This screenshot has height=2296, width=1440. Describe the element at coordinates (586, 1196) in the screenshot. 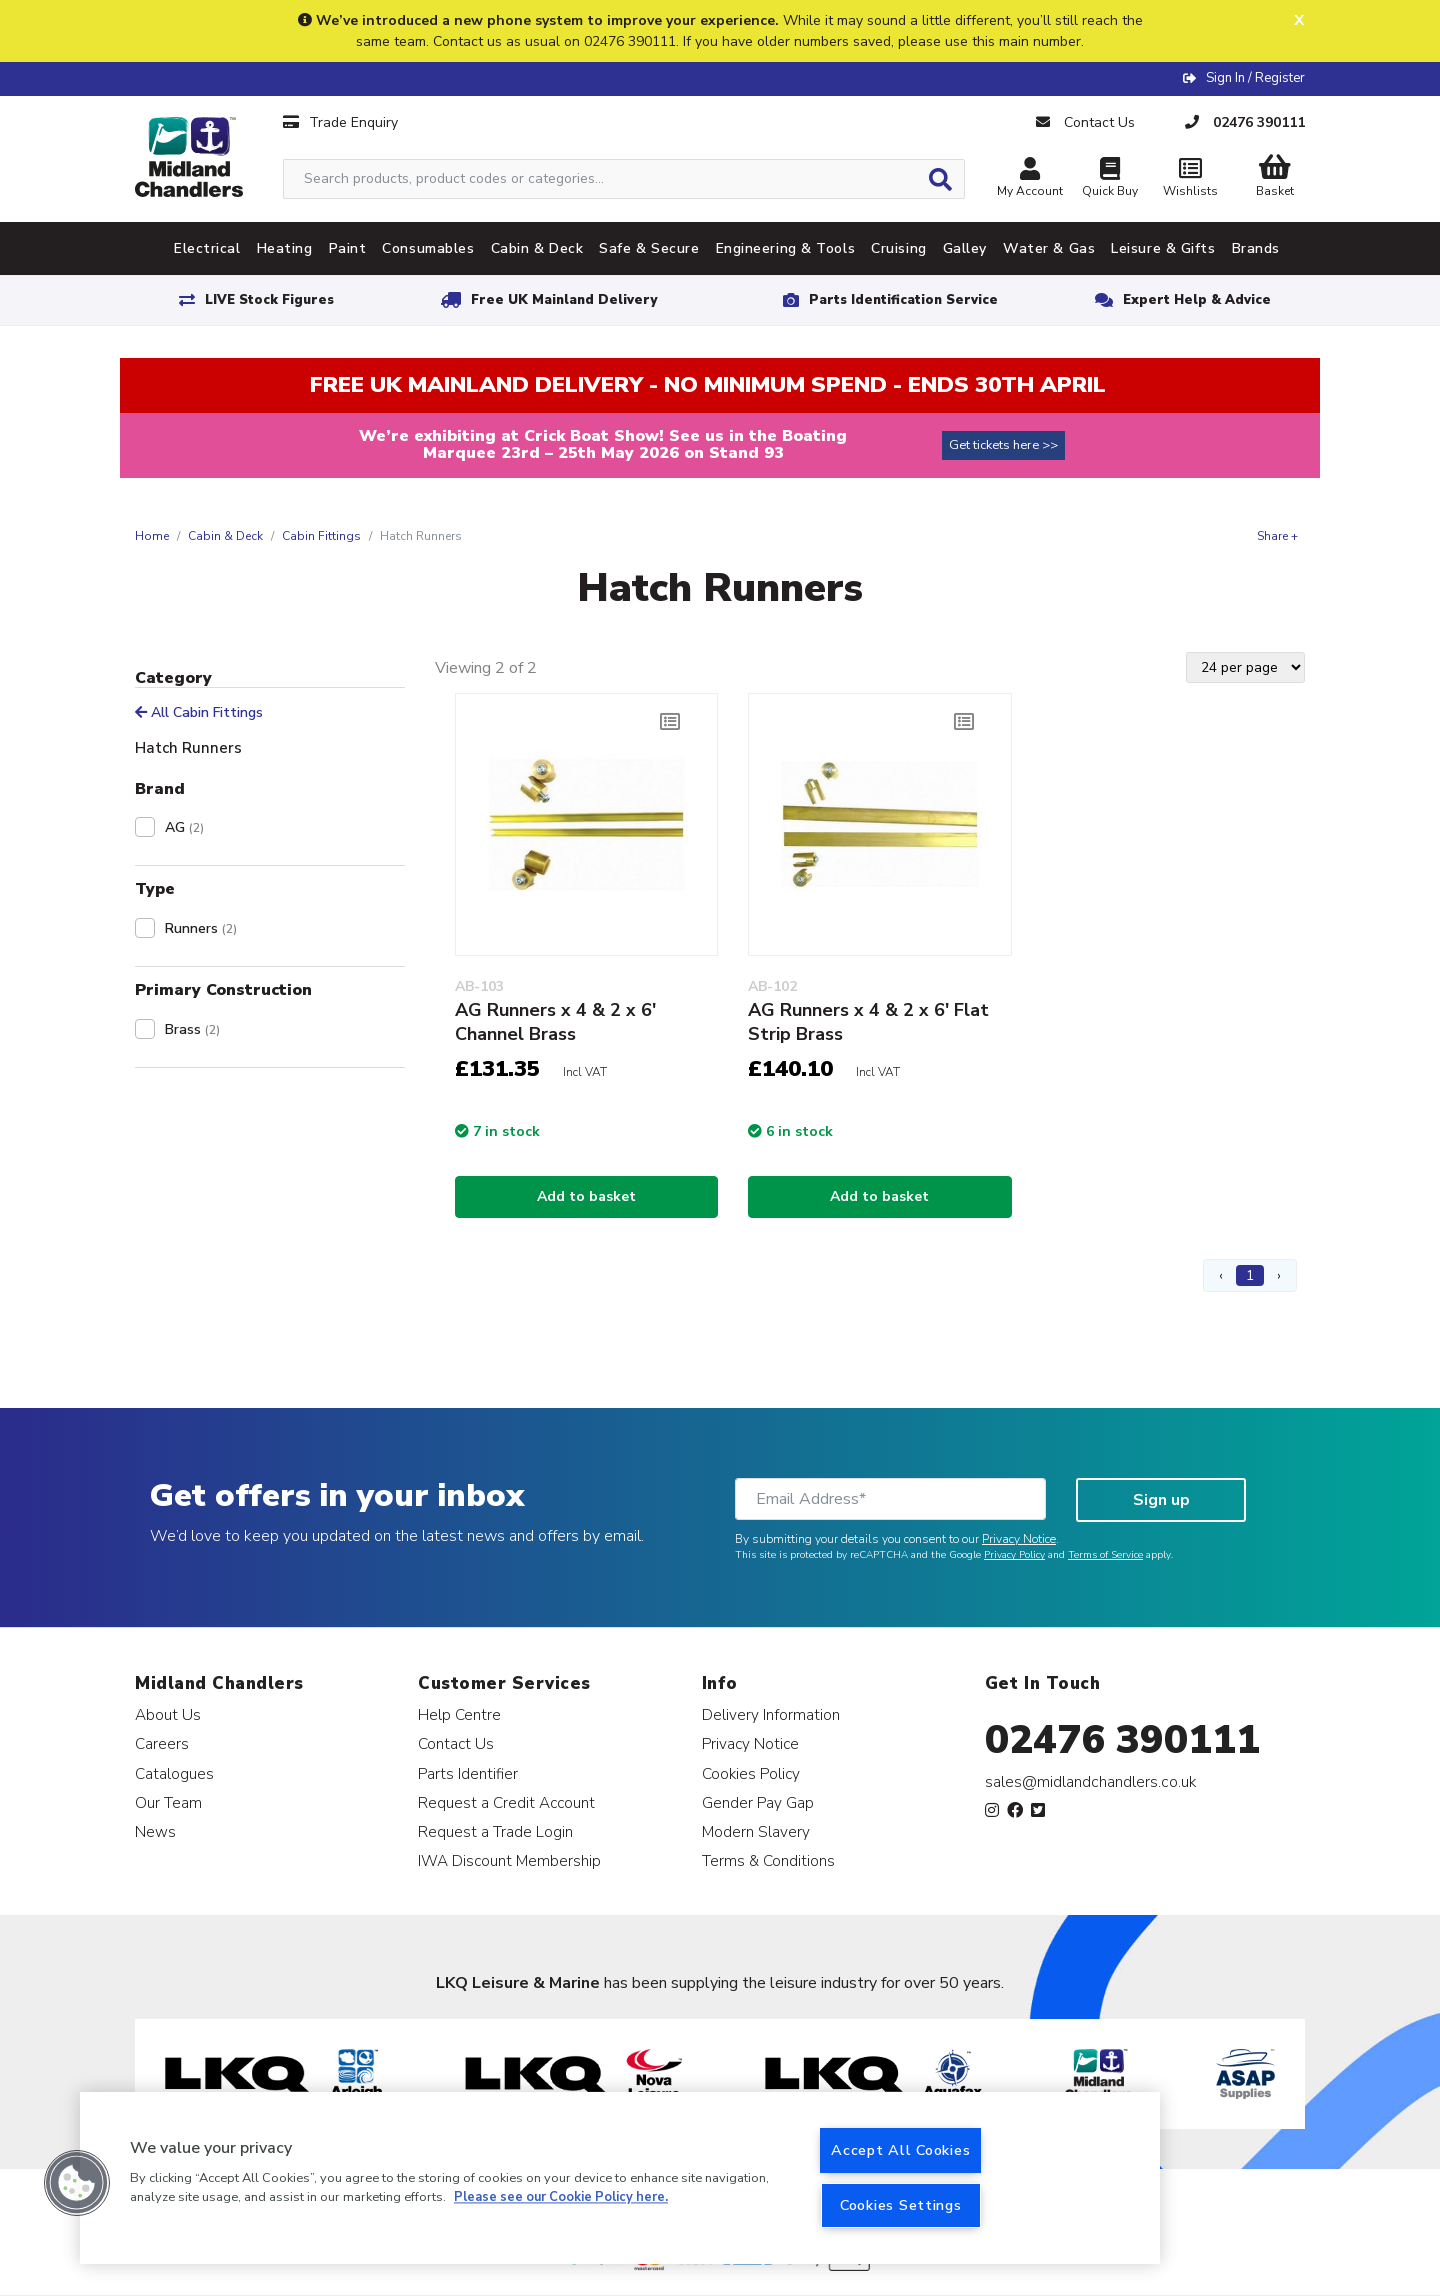

I see `Add to basket` at that location.